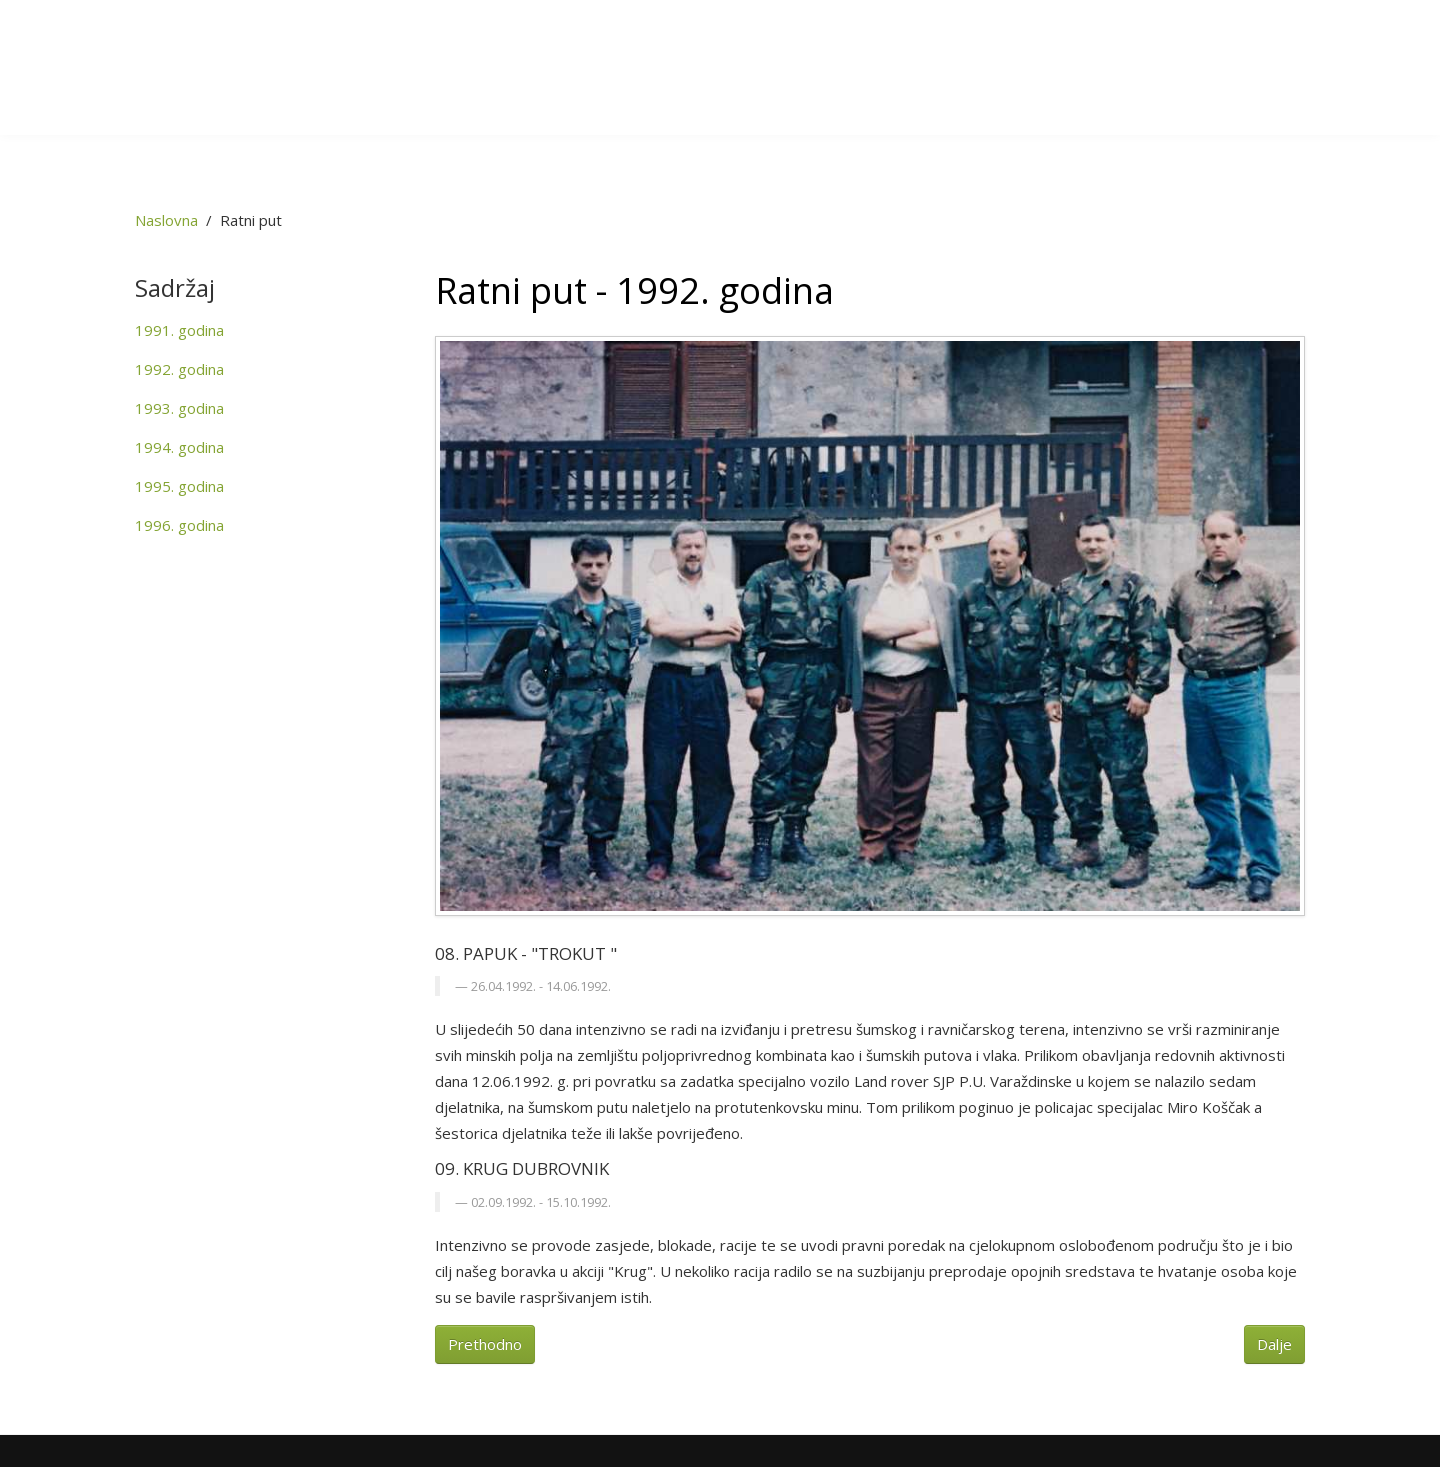  I want to click on 1994. godina, so click(179, 447).